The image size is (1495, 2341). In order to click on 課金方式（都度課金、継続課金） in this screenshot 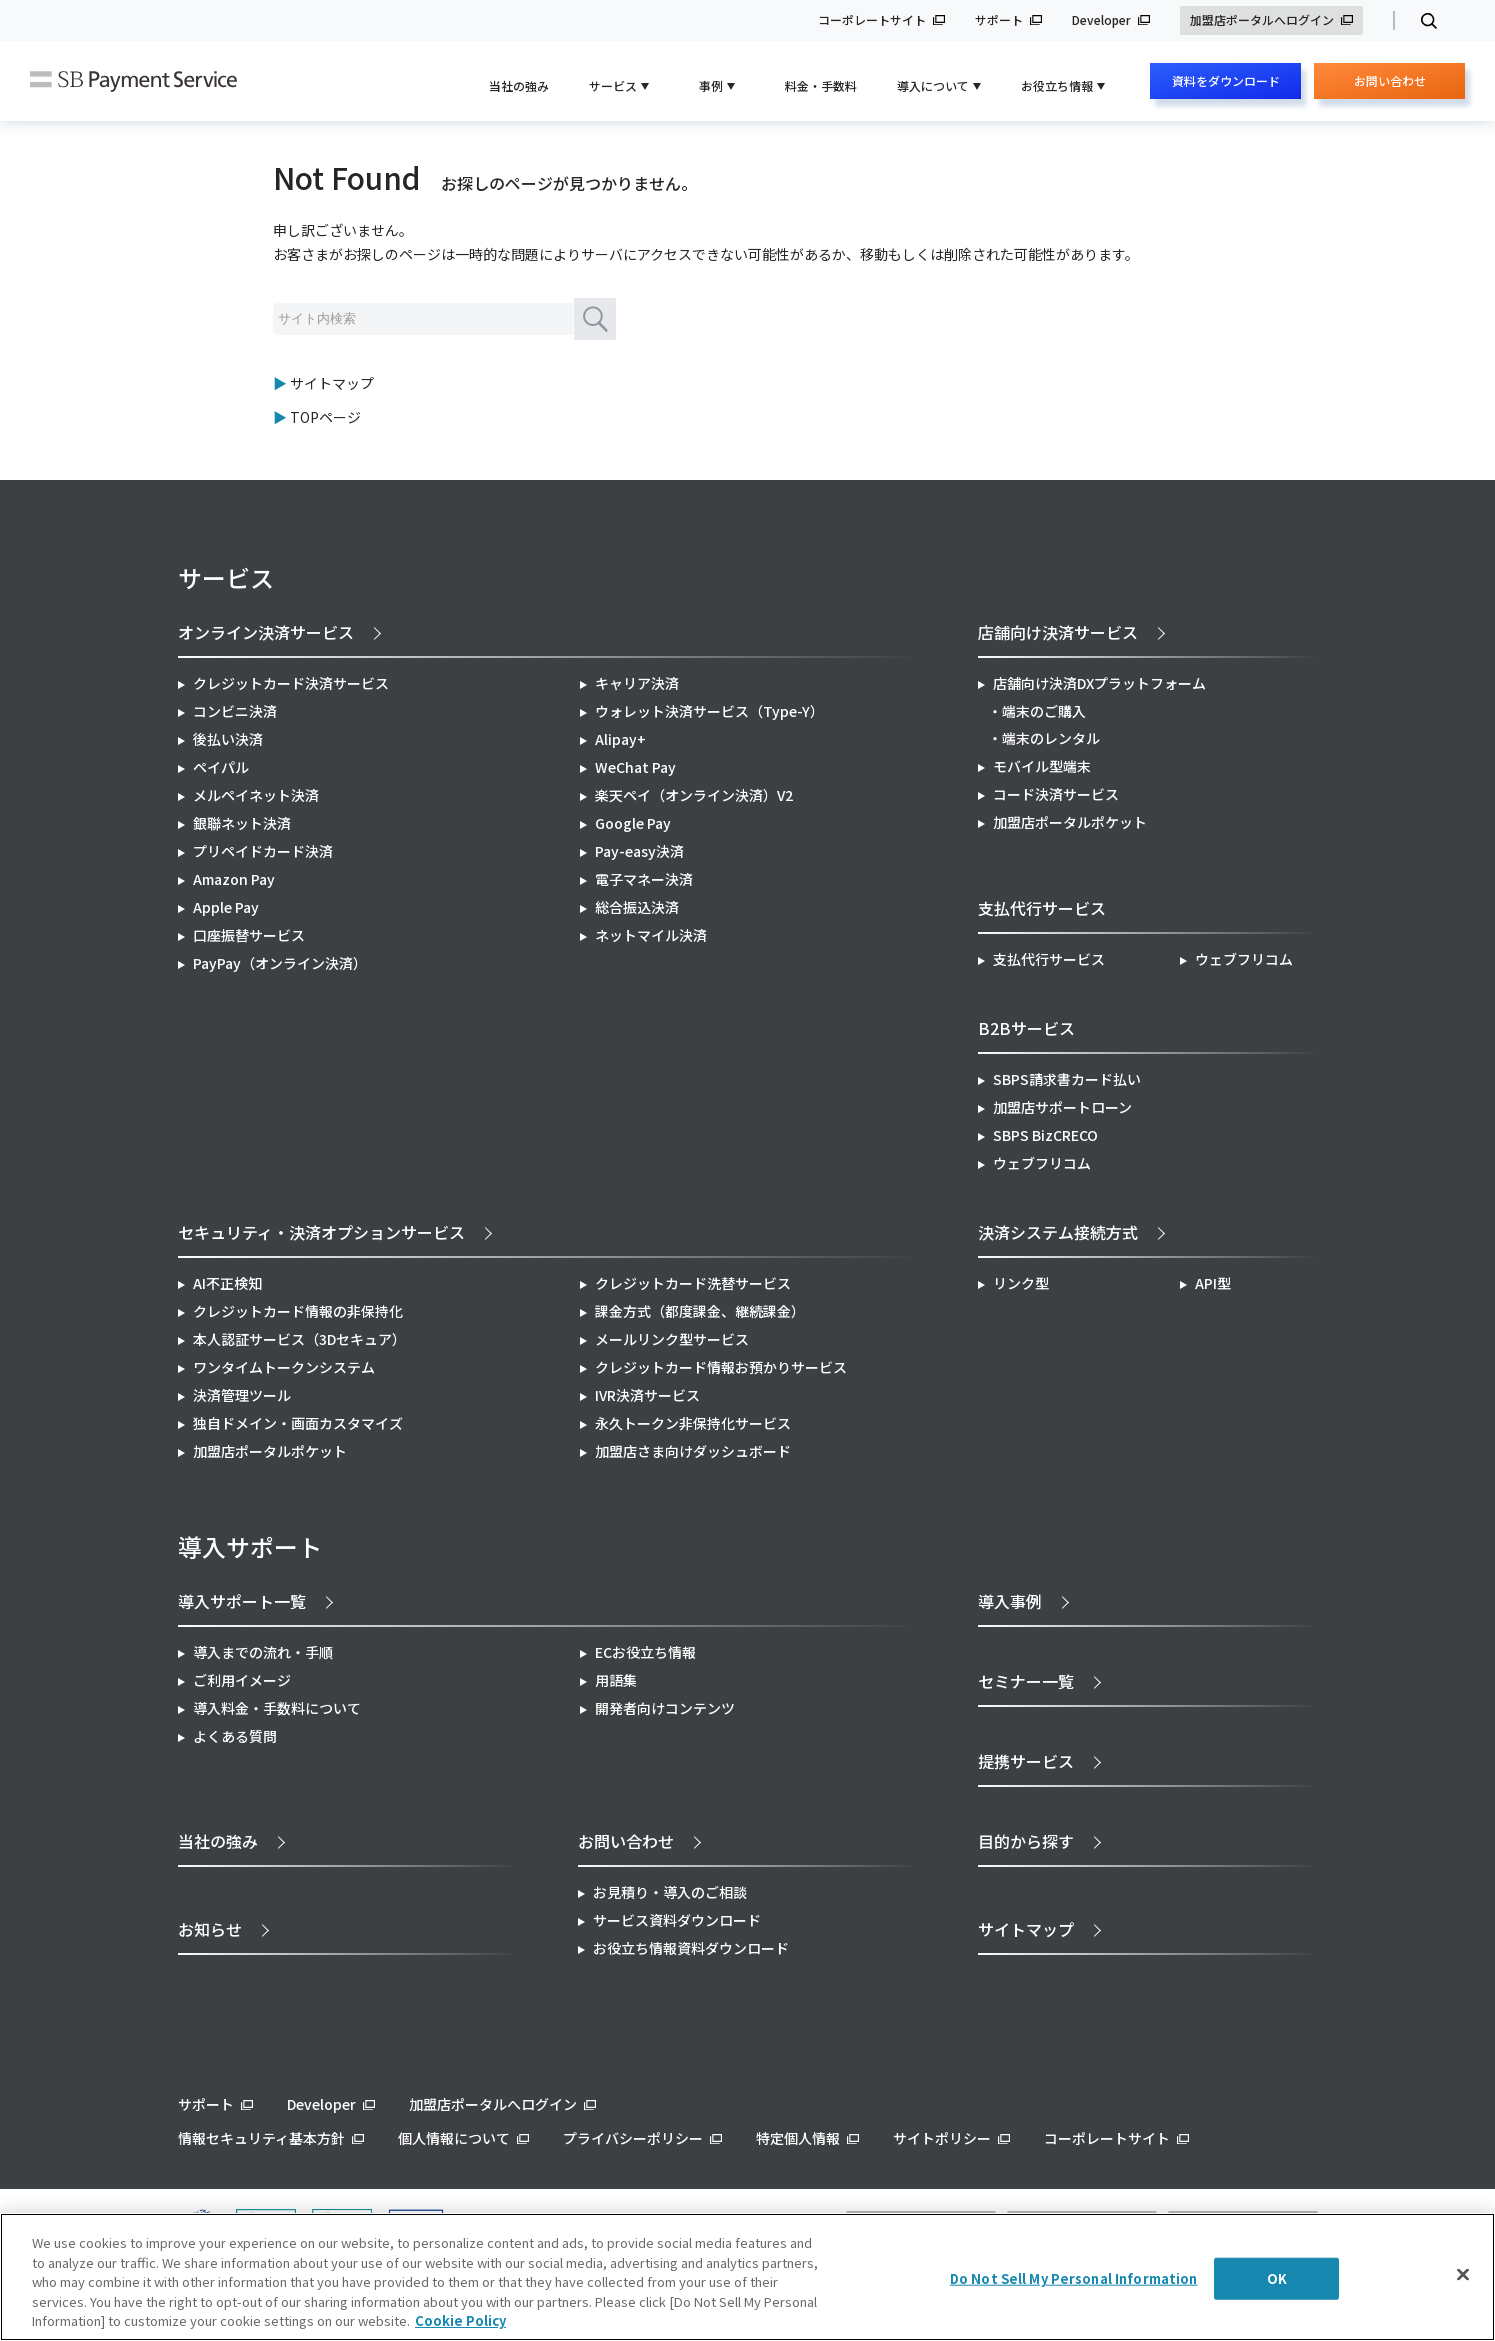, I will do `click(700, 1311)`.